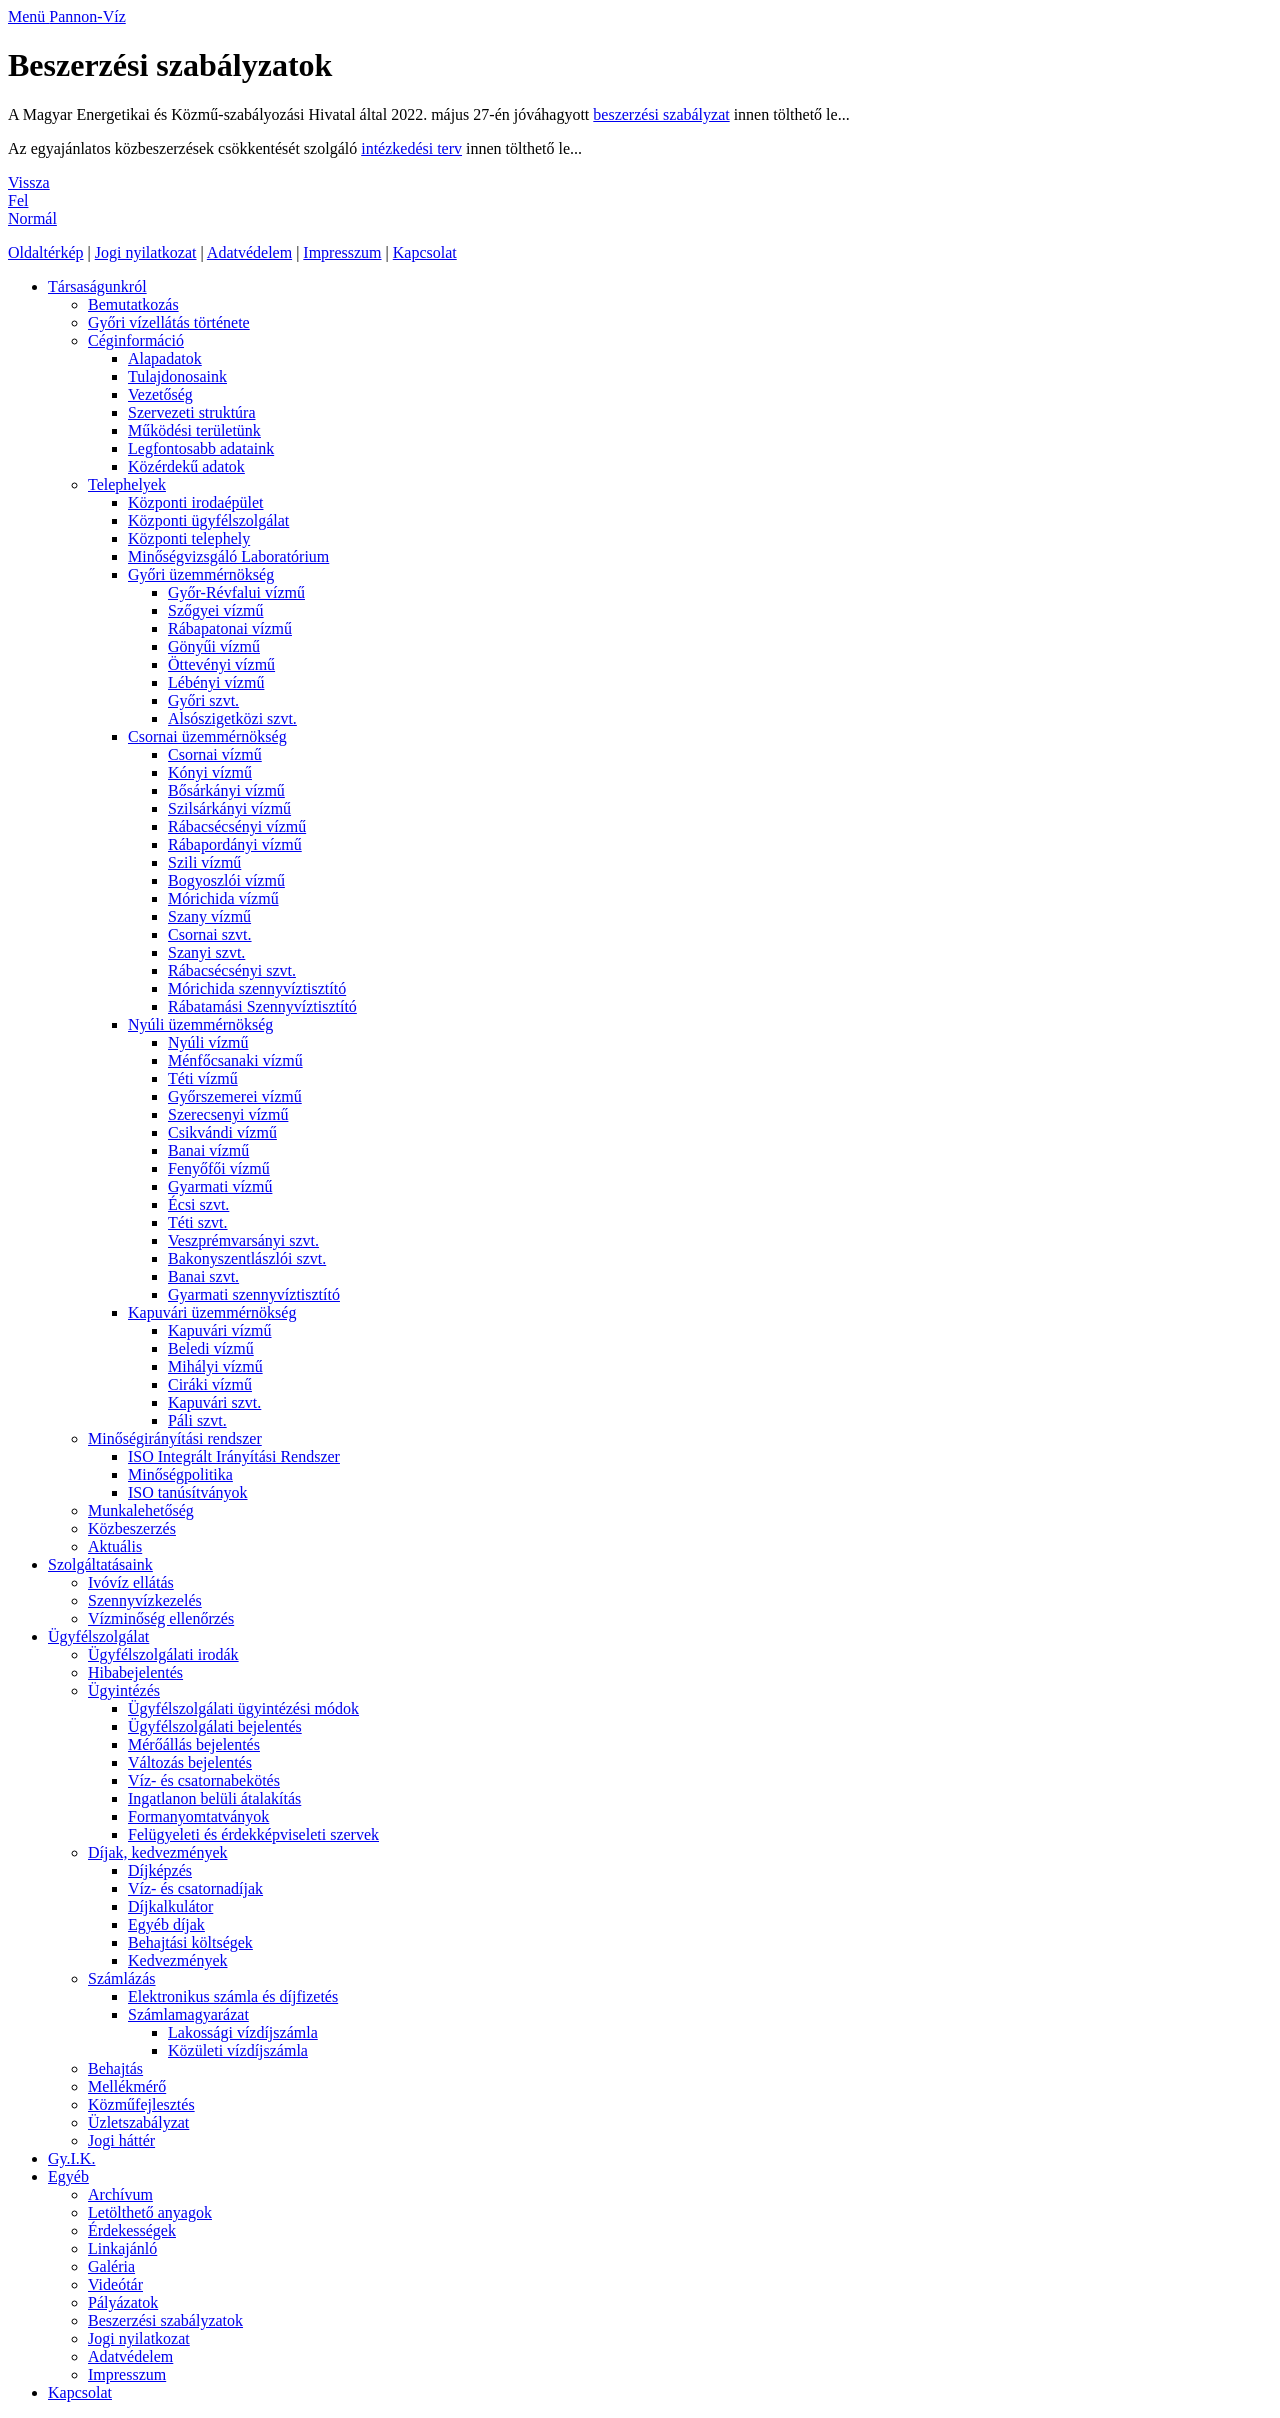 The height and width of the screenshot is (2418, 1280). I want to click on Közműfejlesztés, so click(141, 2104).